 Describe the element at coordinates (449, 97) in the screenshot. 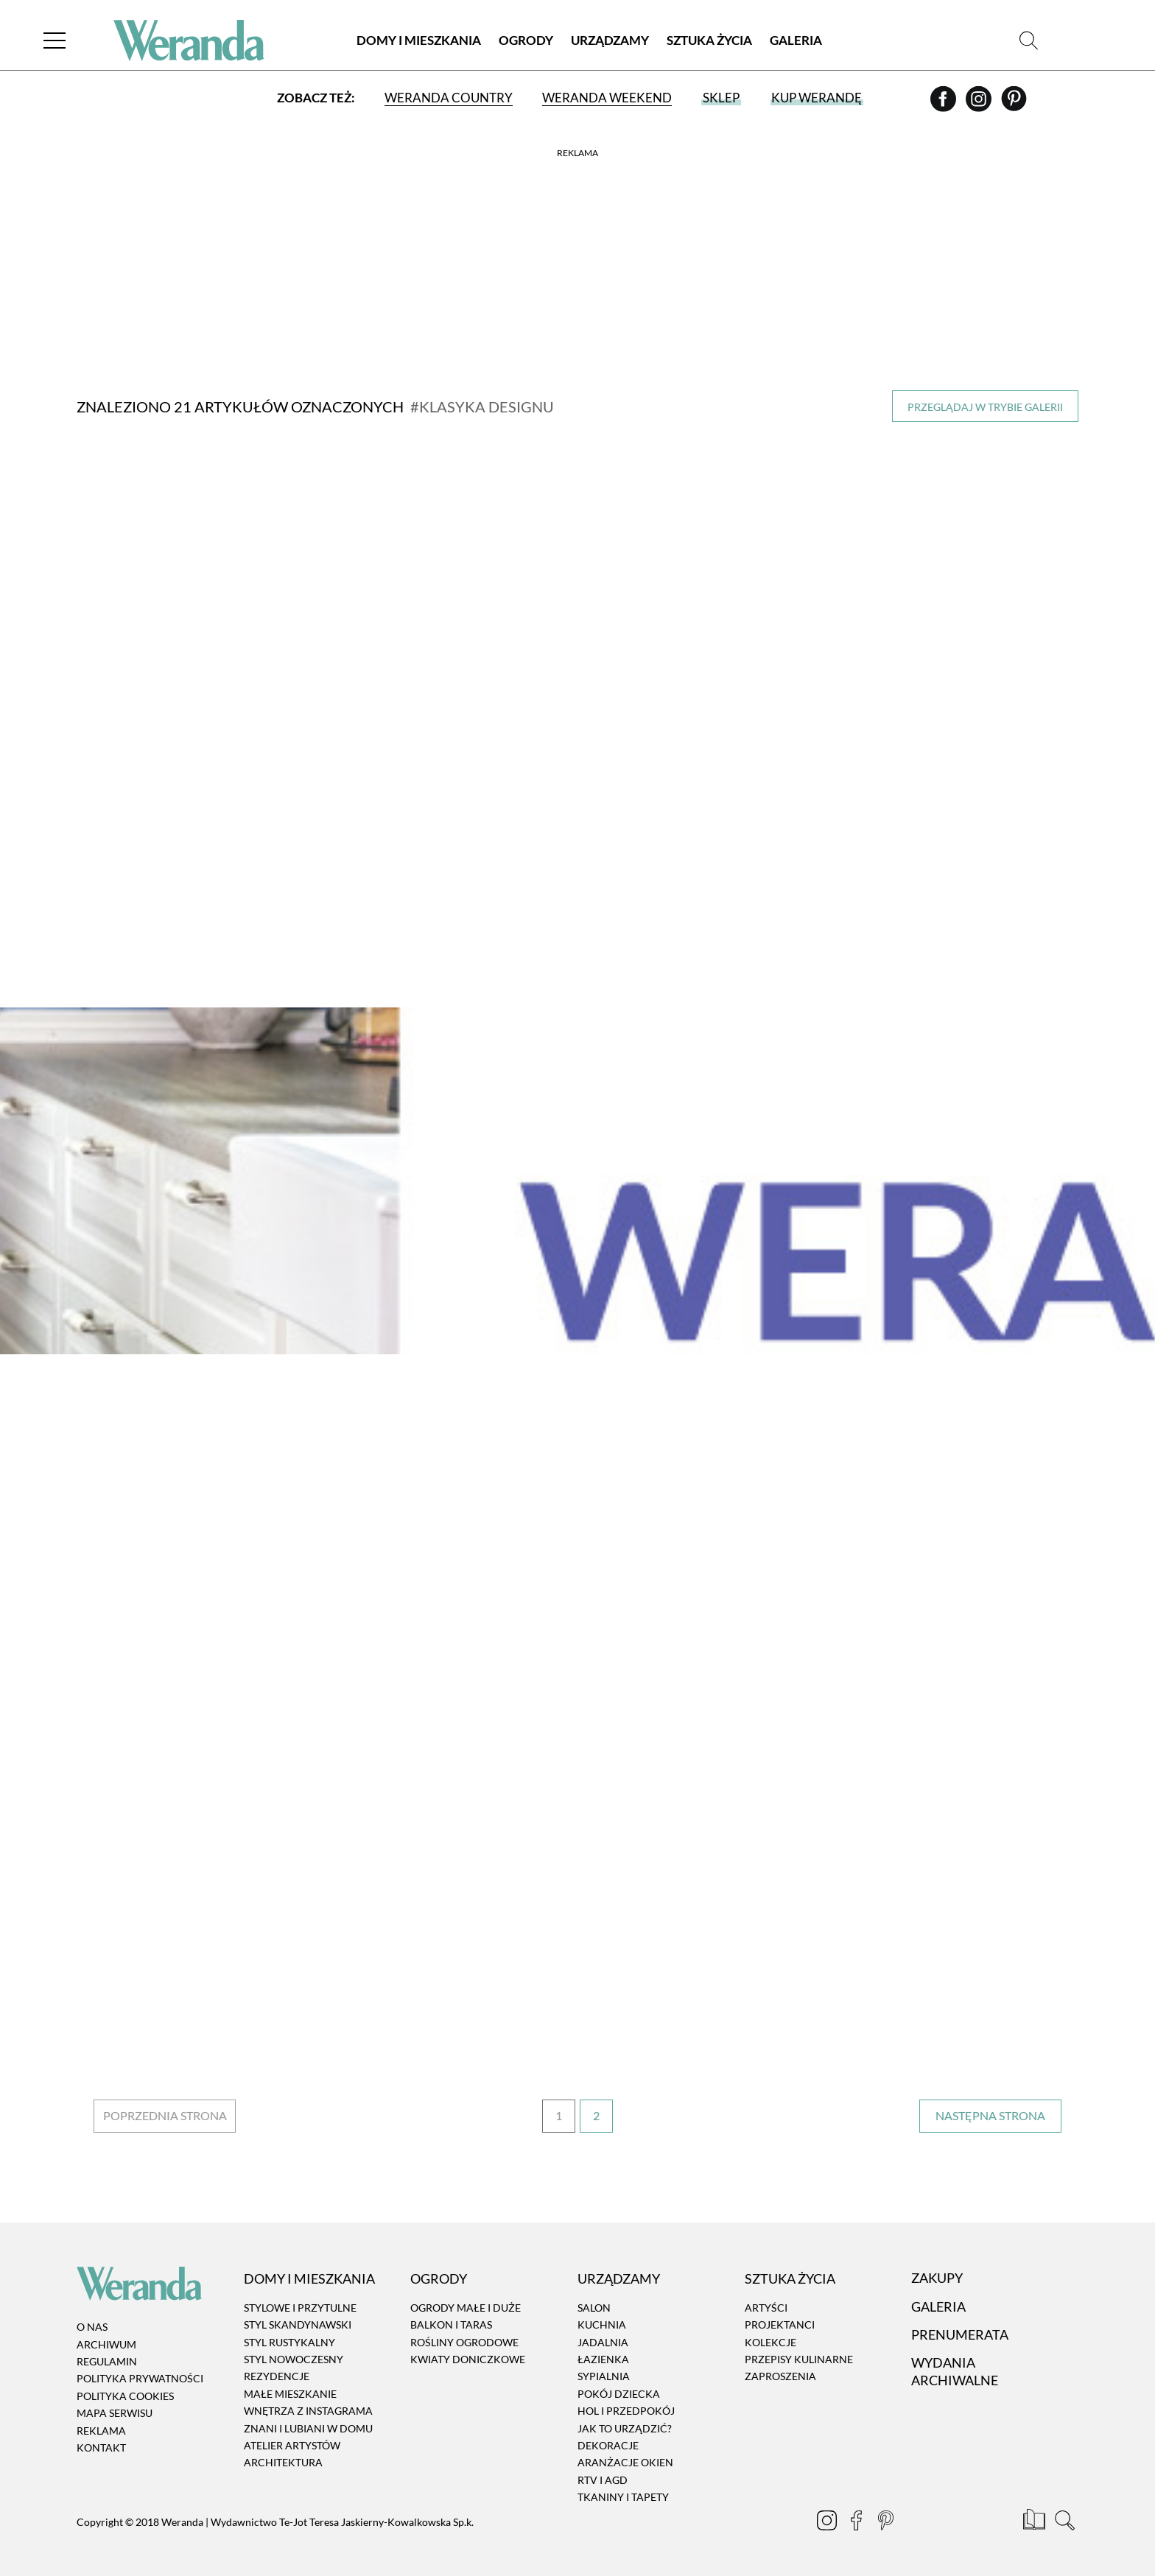

I see `Weranda Country` at that location.